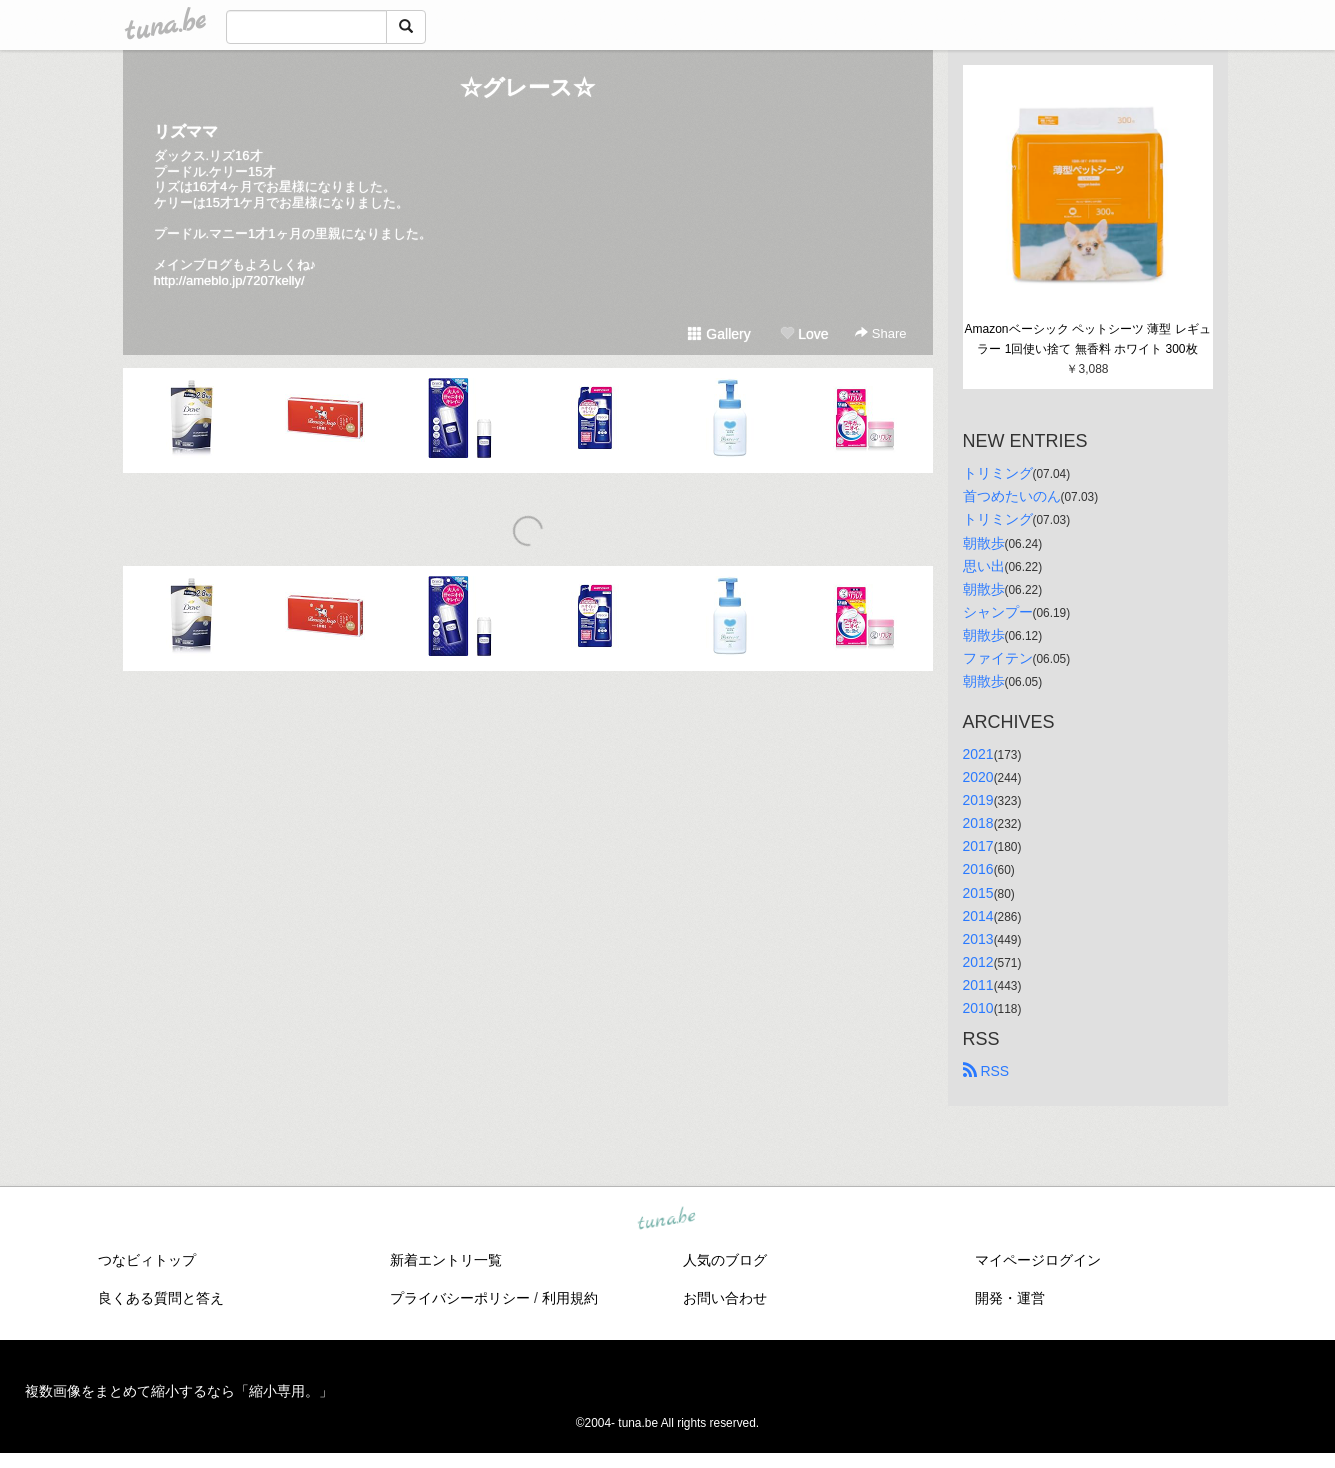 The height and width of the screenshot is (1468, 1335). What do you see at coordinates (1087, 339) in the screenshot?
I see `Amazonベーシック ペットシーツ 薄型 レギュラー 1回使い捨て 無香料 ホワイト 300枚` at bounding box center [1087, 339].